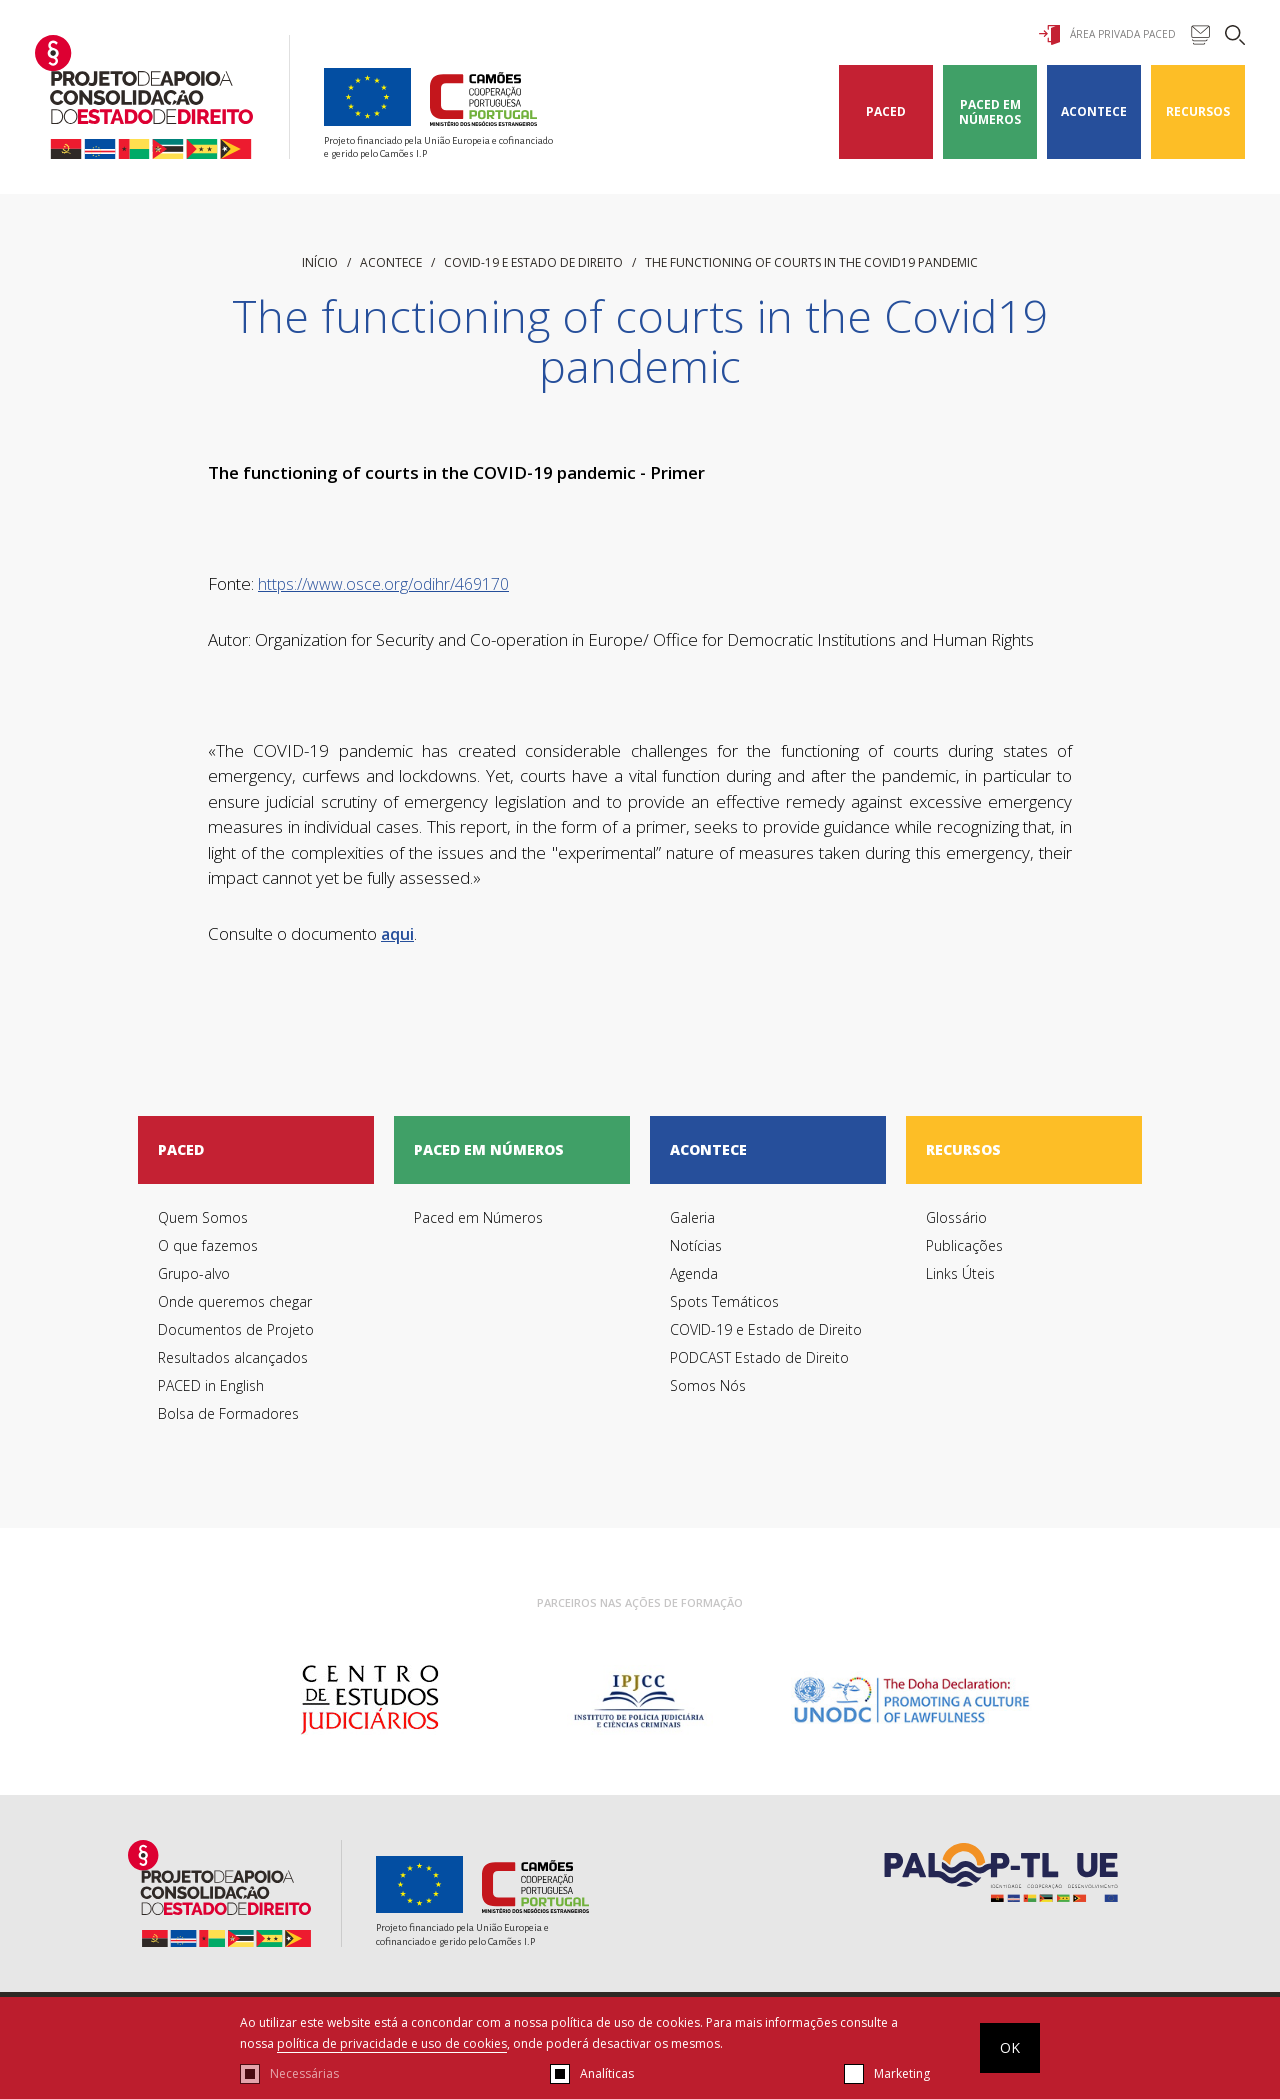 This screenshot has width=1280, height=2099. I want to click on Publicações, so click(964, 1245).